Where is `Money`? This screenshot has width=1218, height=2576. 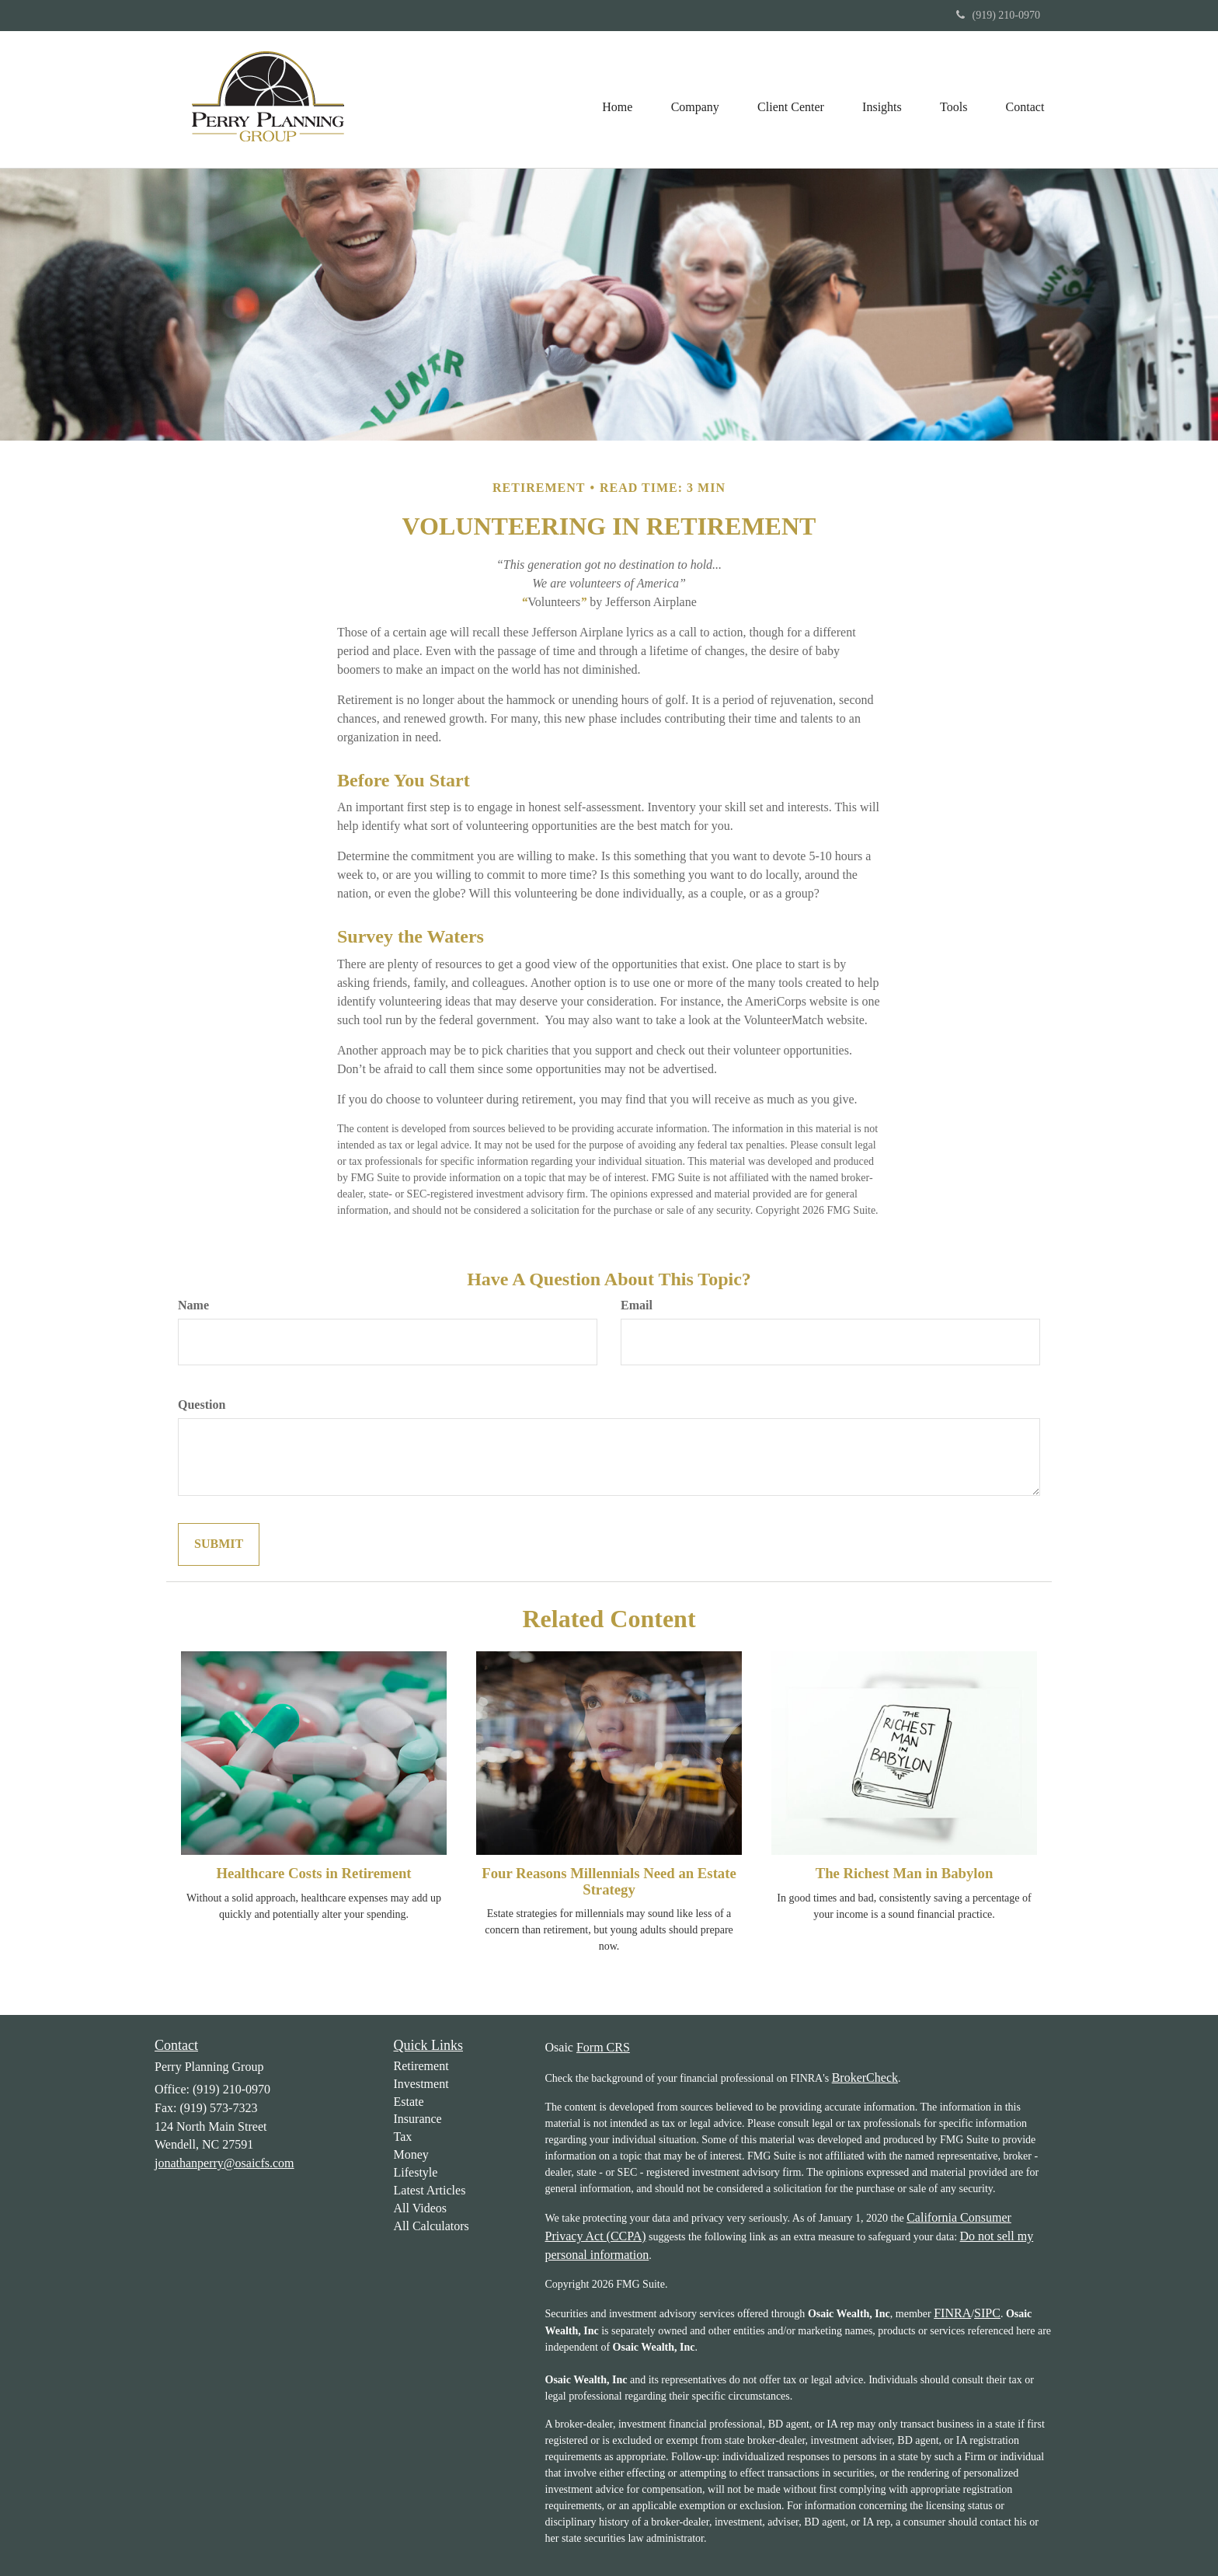
Money is located at coordinates (411, 2154).